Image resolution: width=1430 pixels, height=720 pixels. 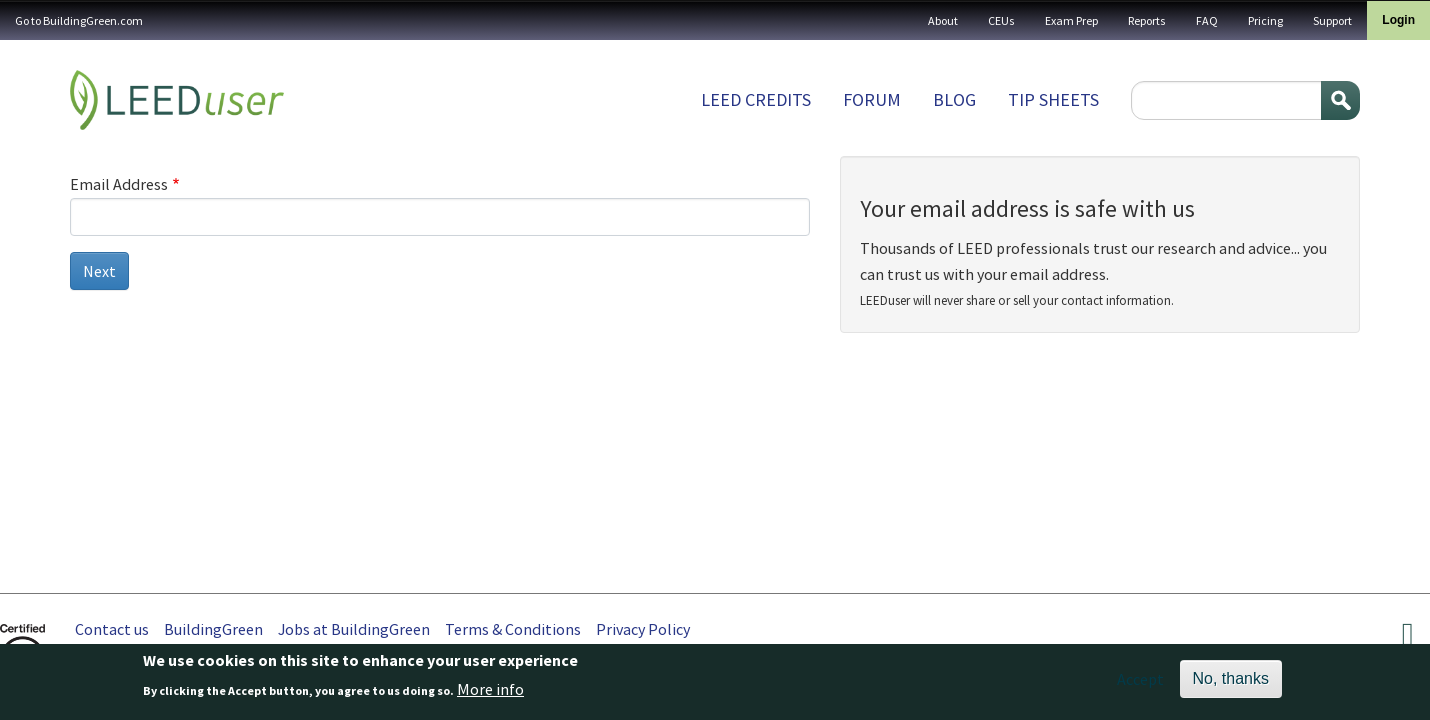 I want to click on FAQ, so click(x=1207, y=20).